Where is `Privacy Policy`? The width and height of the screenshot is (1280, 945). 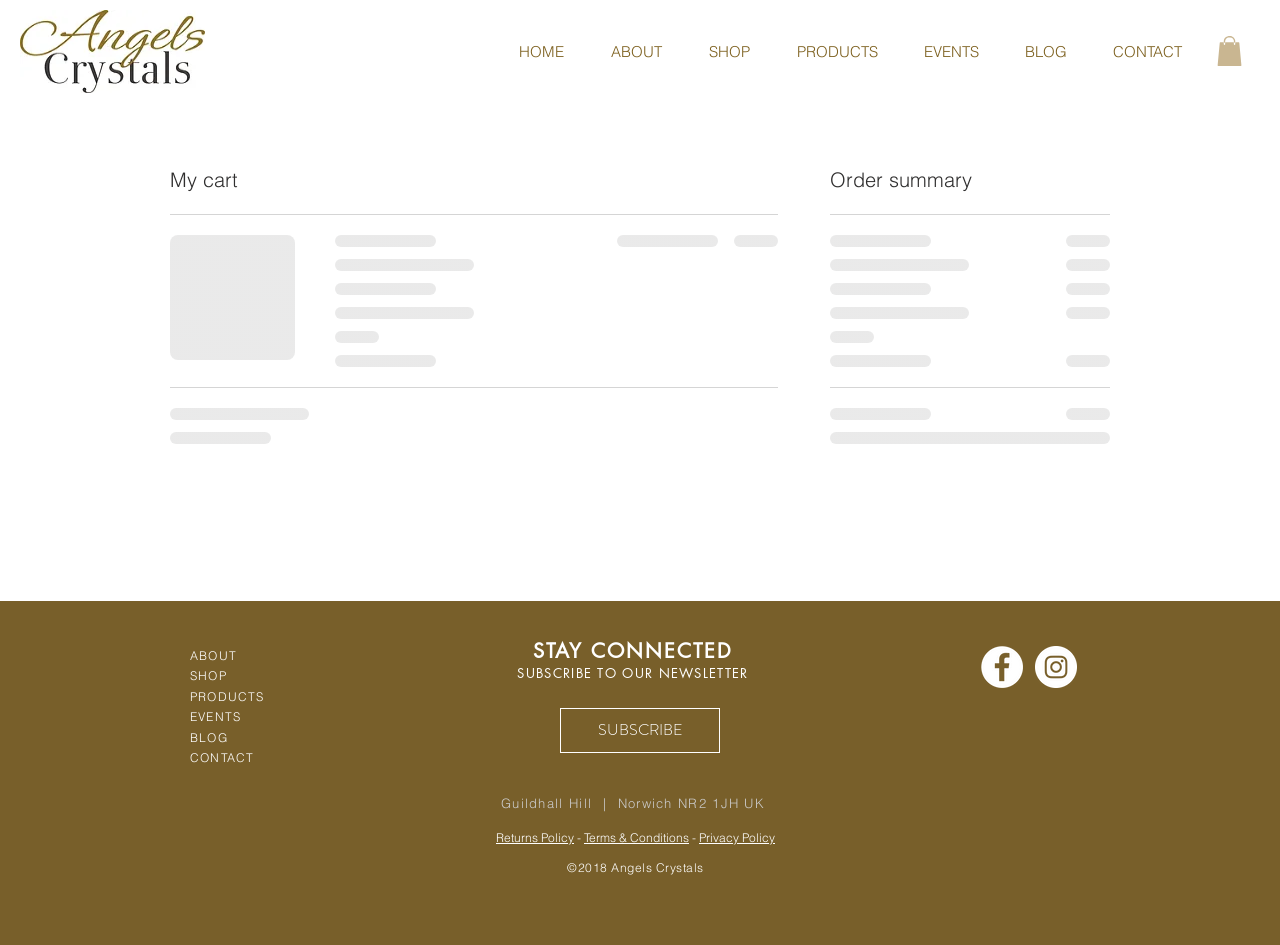
Privacy Policy is located at coordinates (737, 837).